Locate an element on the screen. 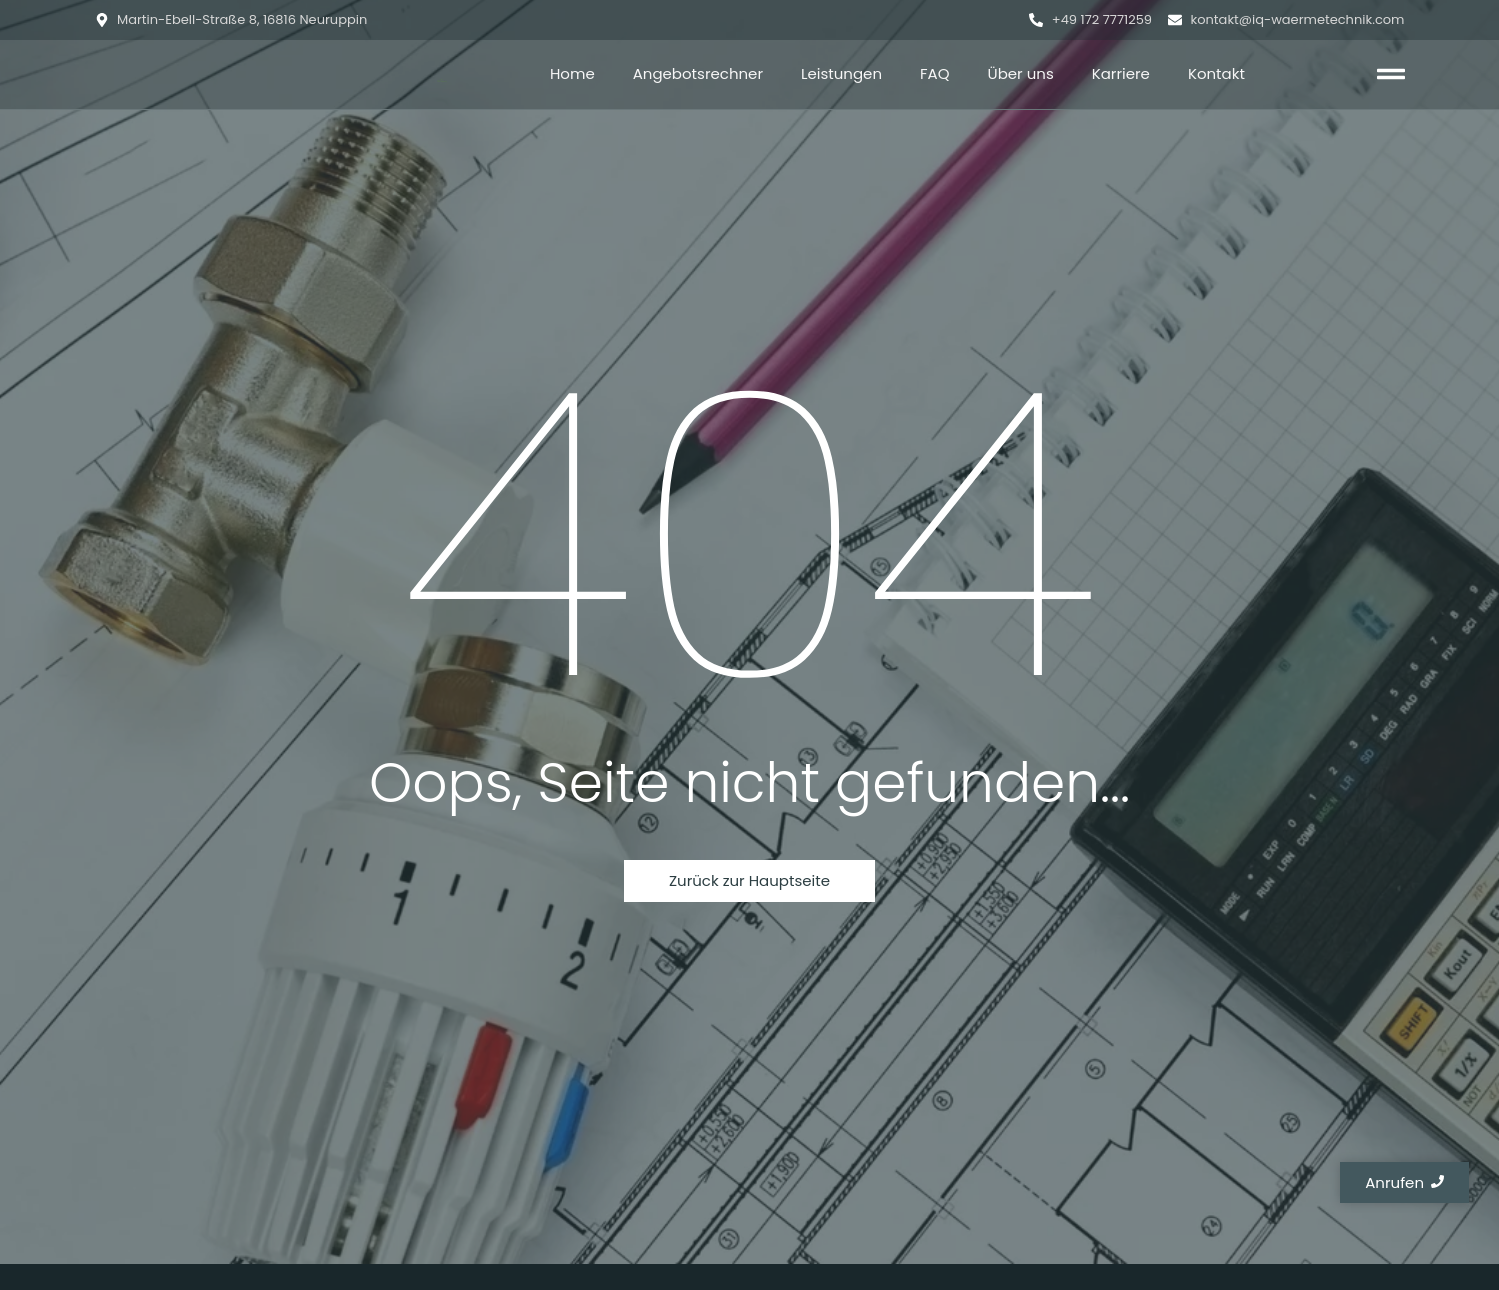  FAQ is located at coordinates (935, 73).